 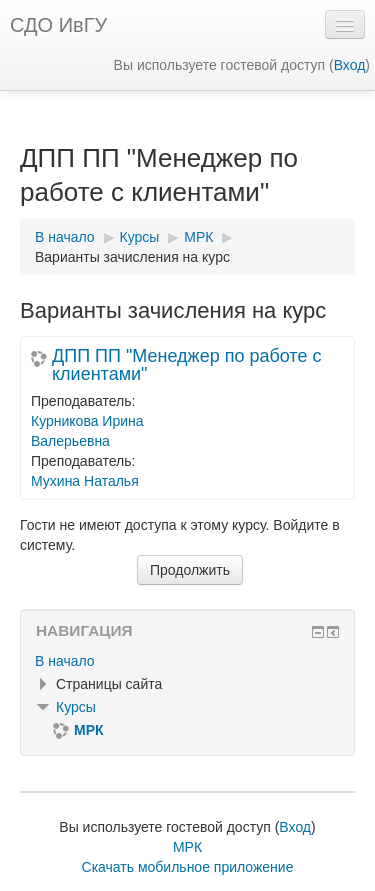 I want to click on СДО ИвГУ, so click(x=58, y=25).